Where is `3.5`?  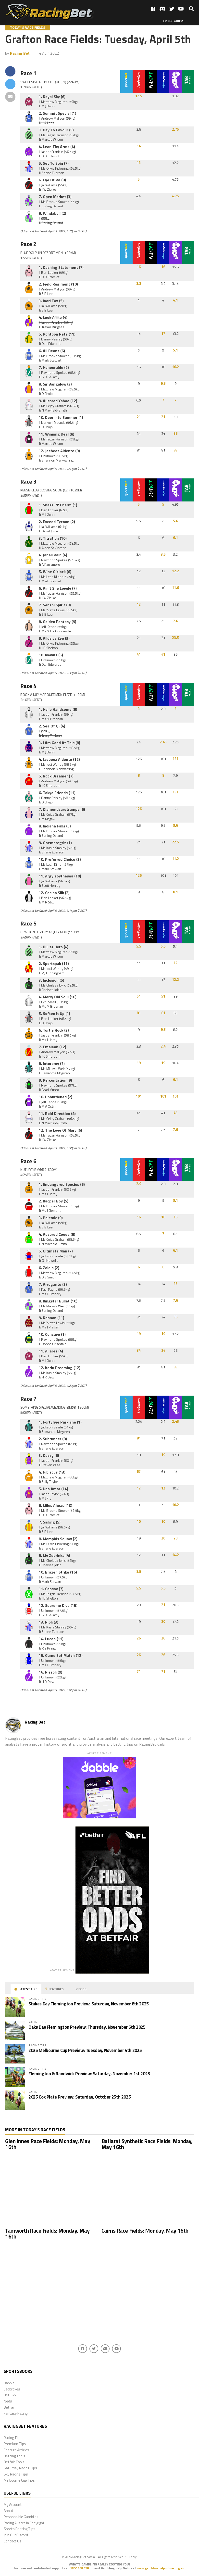 3.5 is located at coordinates (163, 554).